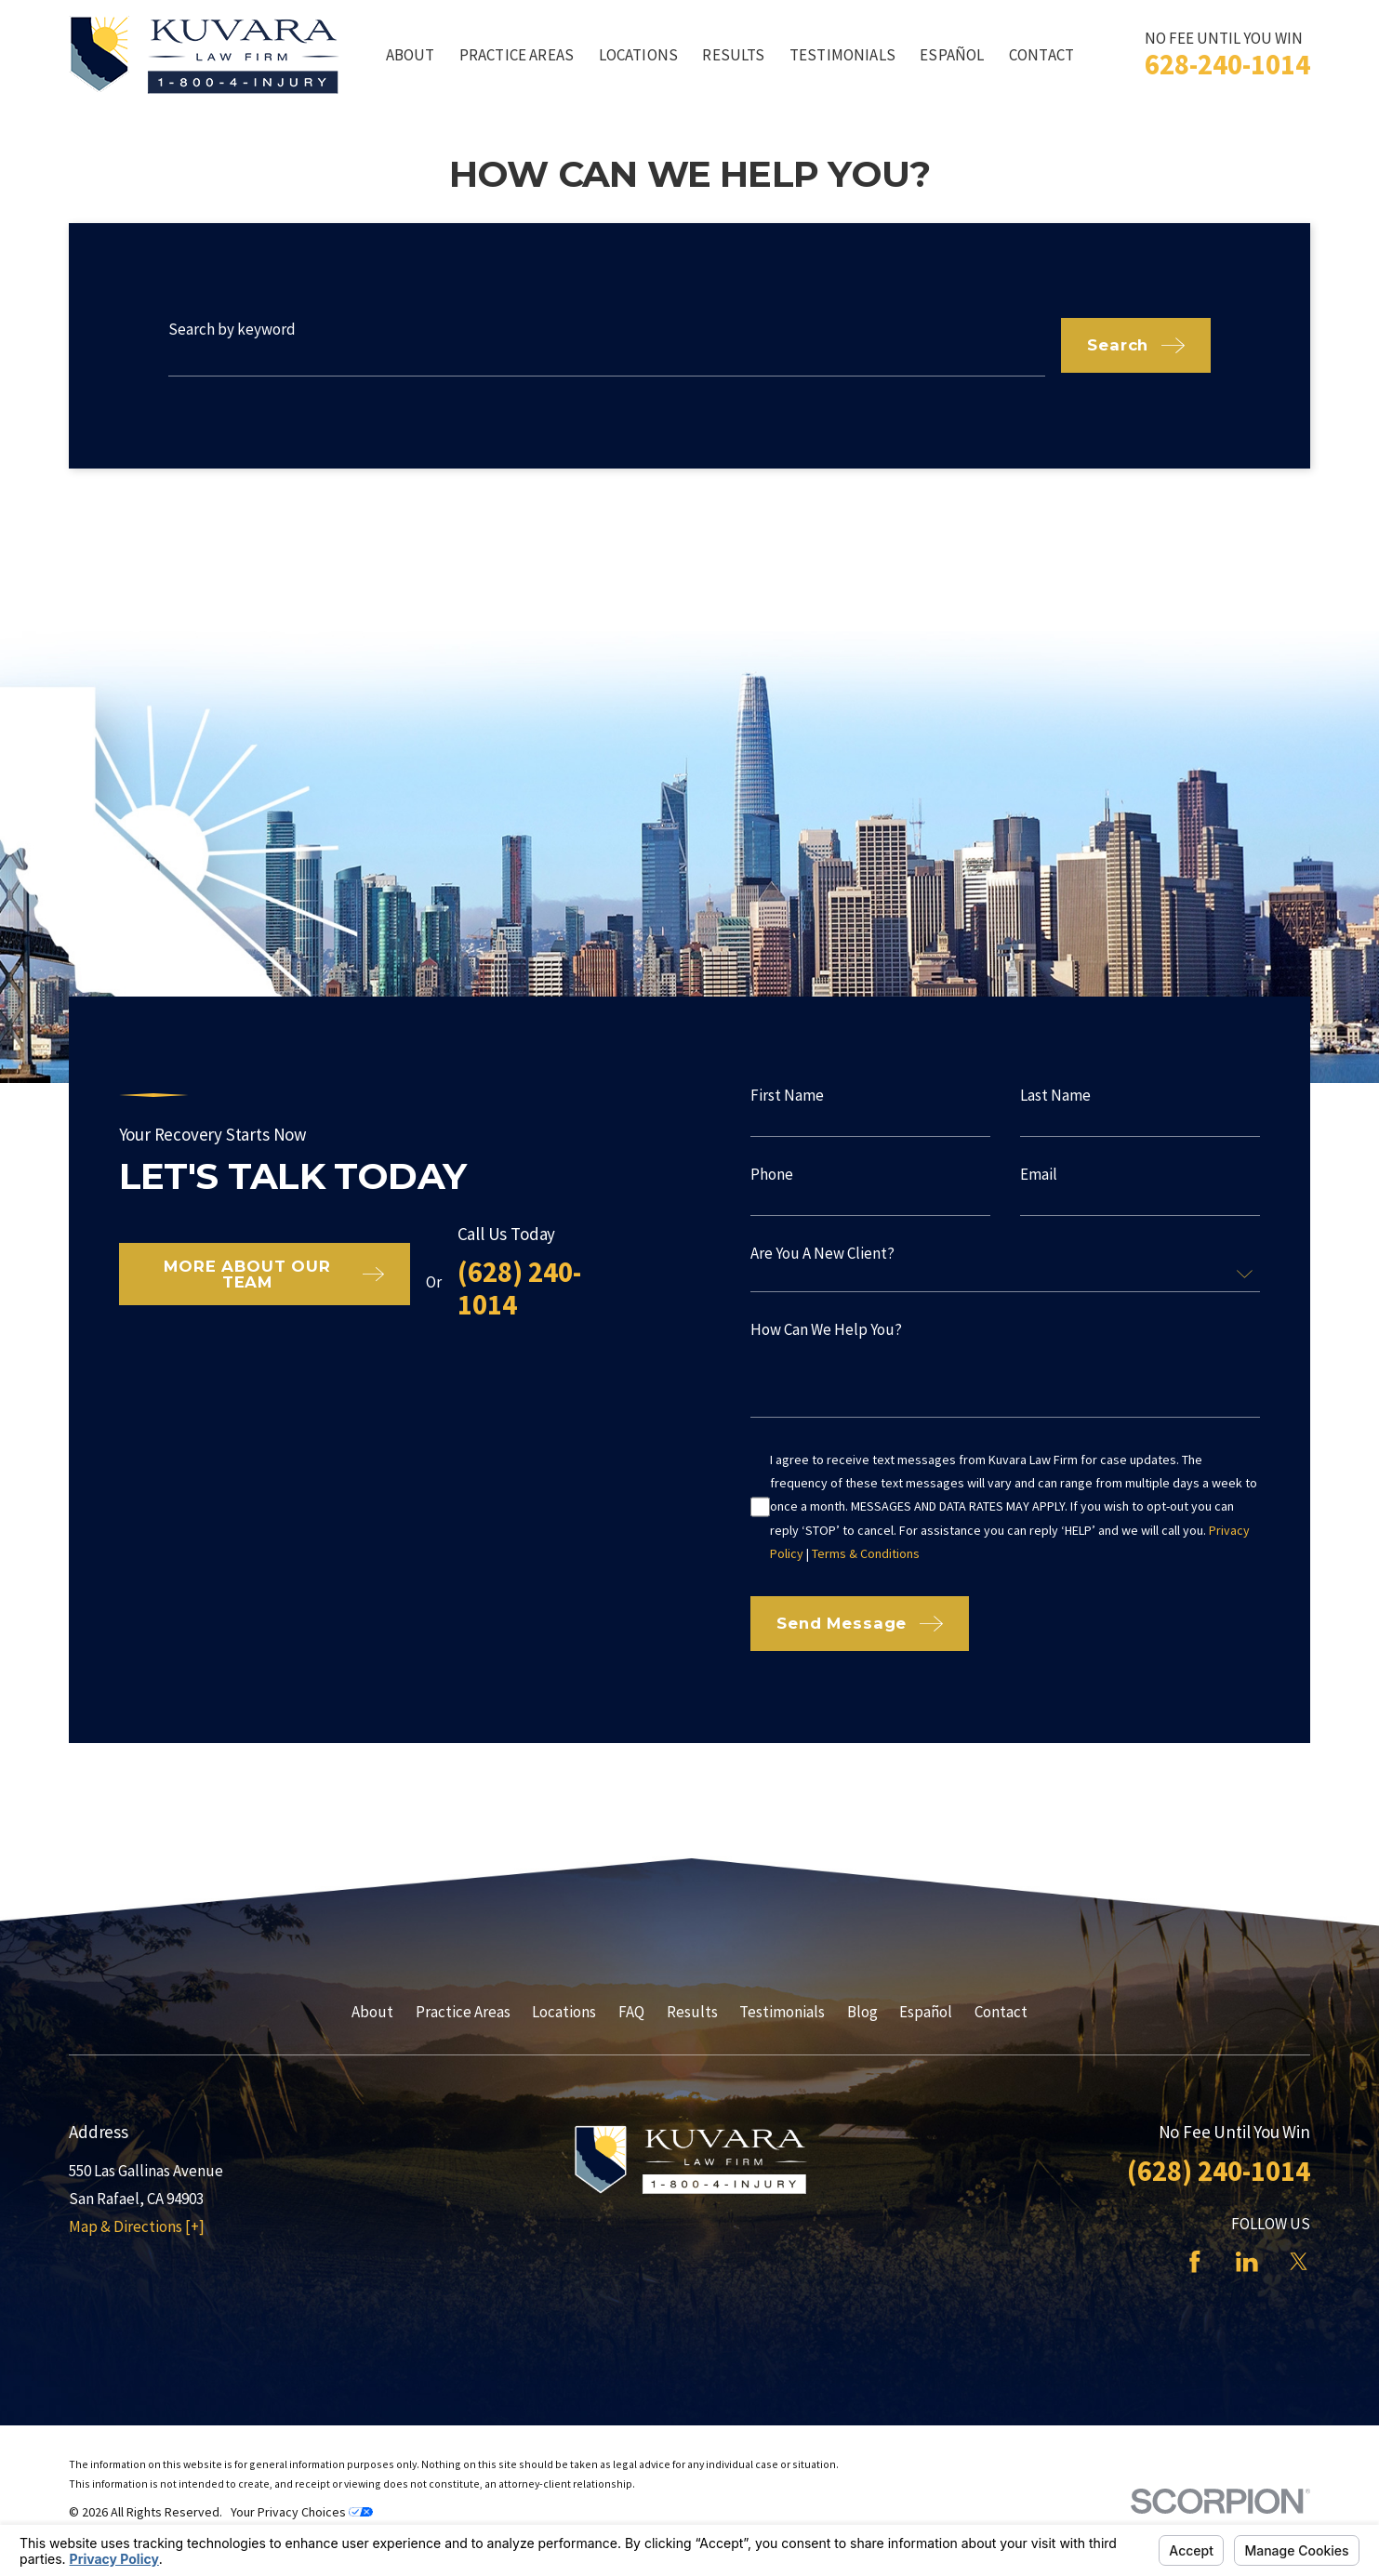 This screenshot has height=2576, width=1379. What do you see at coordinates (492, 1288) in the screenshot?
I see `(628) 240-1014` at bounding box center [492, 1288].